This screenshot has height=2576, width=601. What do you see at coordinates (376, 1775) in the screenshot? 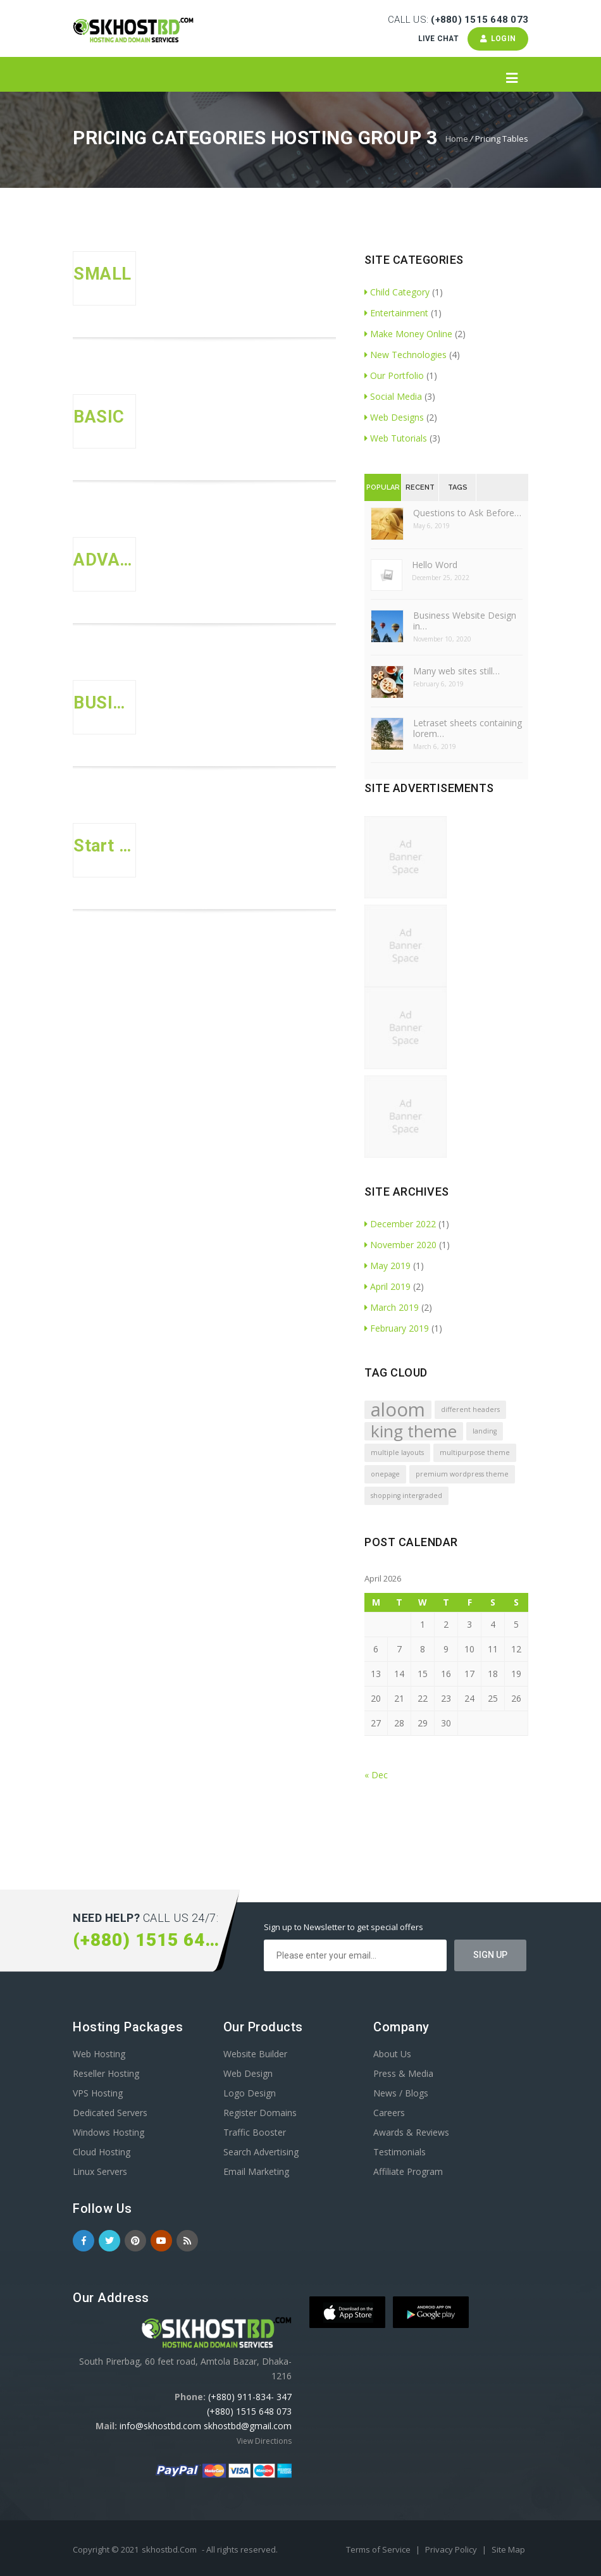
I see `« Dec` at bounding box center [376, 1775].